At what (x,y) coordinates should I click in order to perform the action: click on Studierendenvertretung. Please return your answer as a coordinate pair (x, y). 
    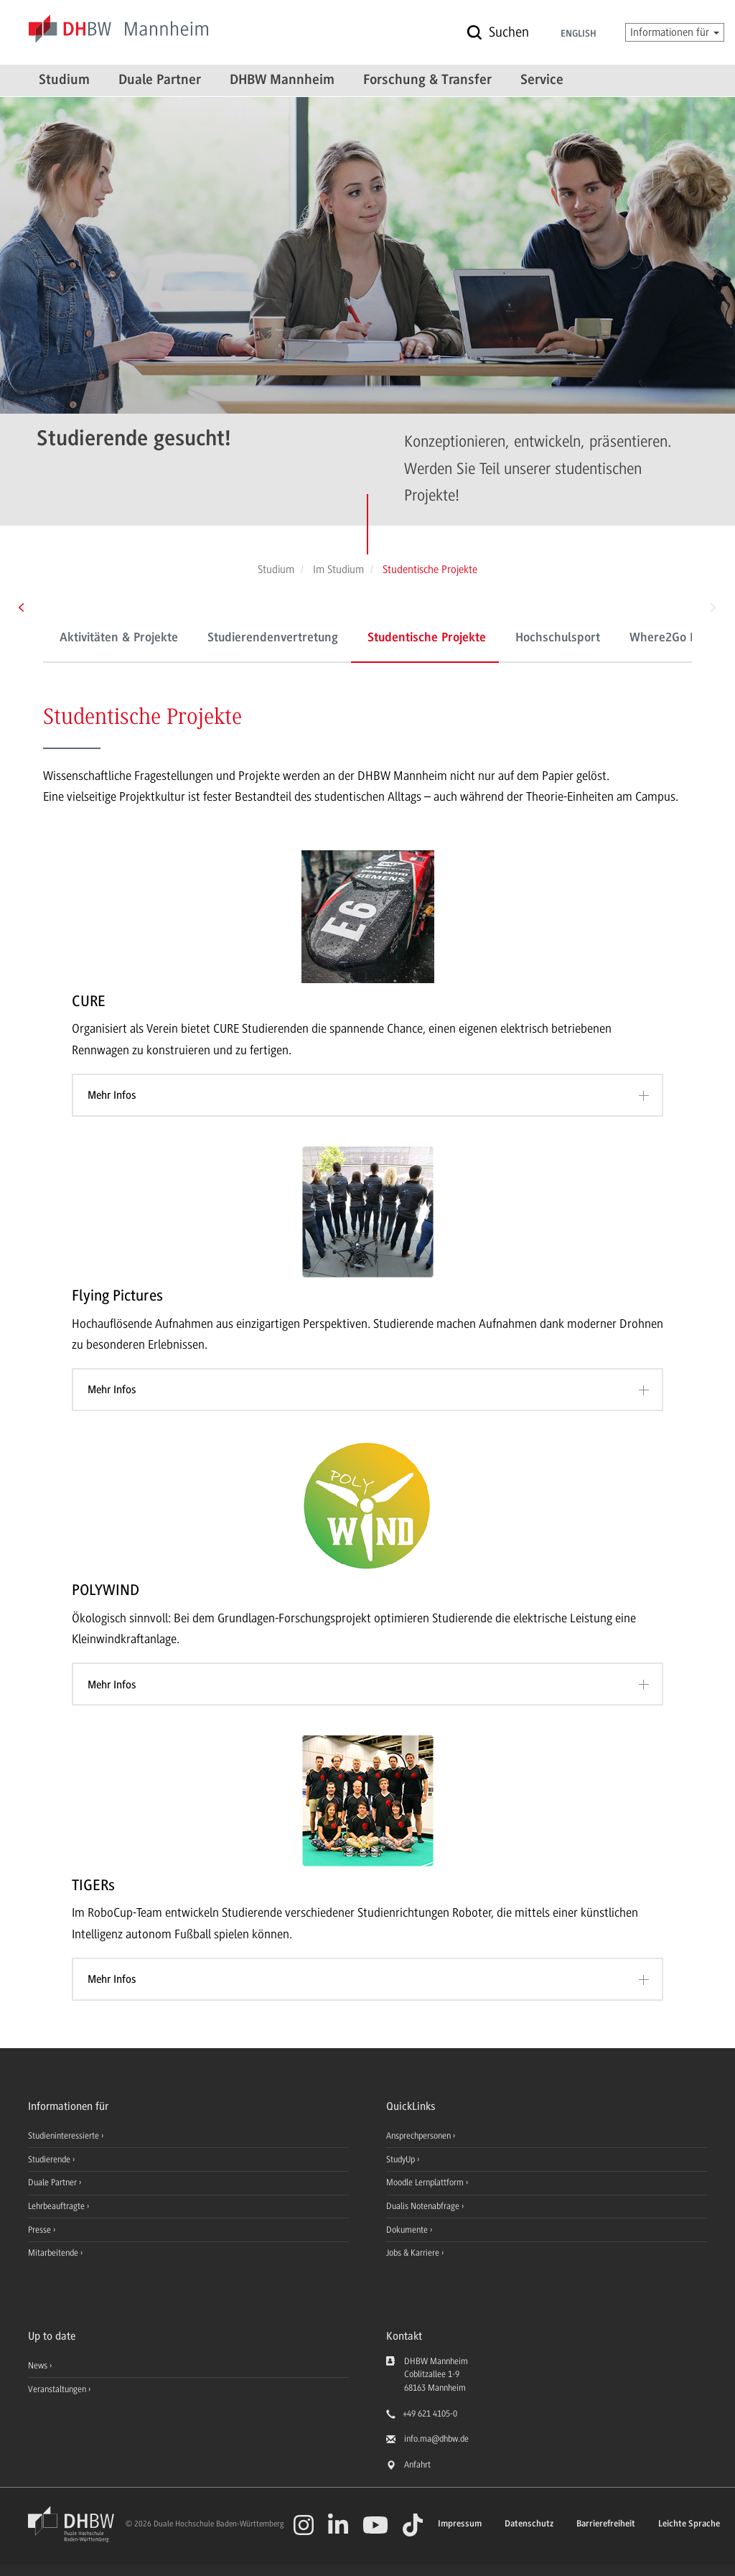
    Looking at the image, I should click on (272, 638).